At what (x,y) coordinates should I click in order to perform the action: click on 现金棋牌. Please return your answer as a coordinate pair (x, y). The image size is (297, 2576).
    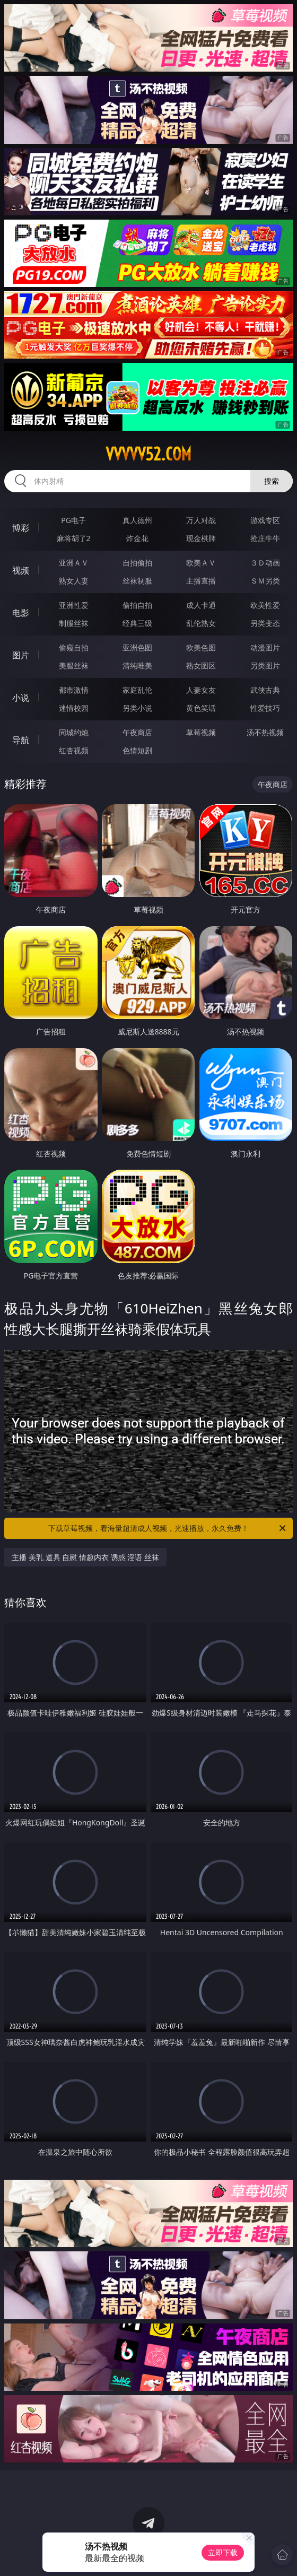
    Looking at the image, I should click on (201, 538).